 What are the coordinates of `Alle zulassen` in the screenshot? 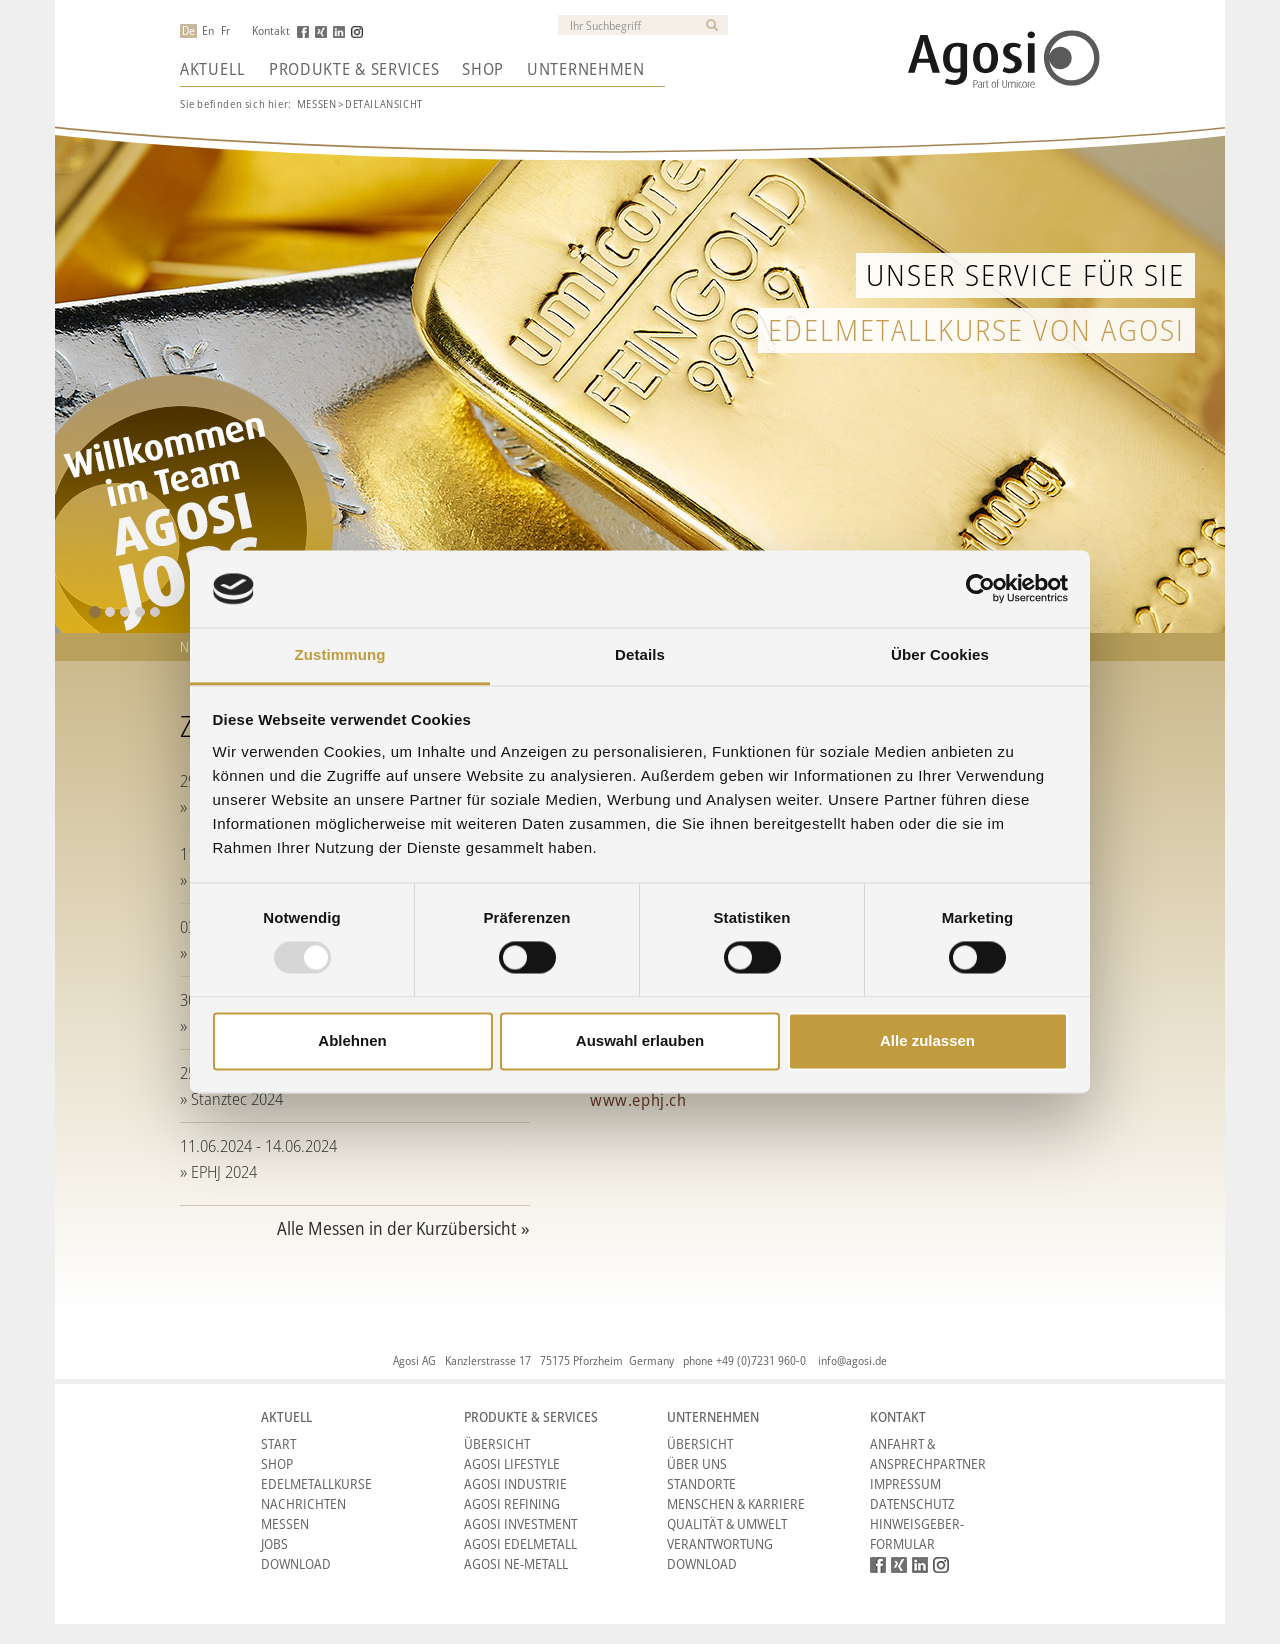 It's located at (927, 1040).